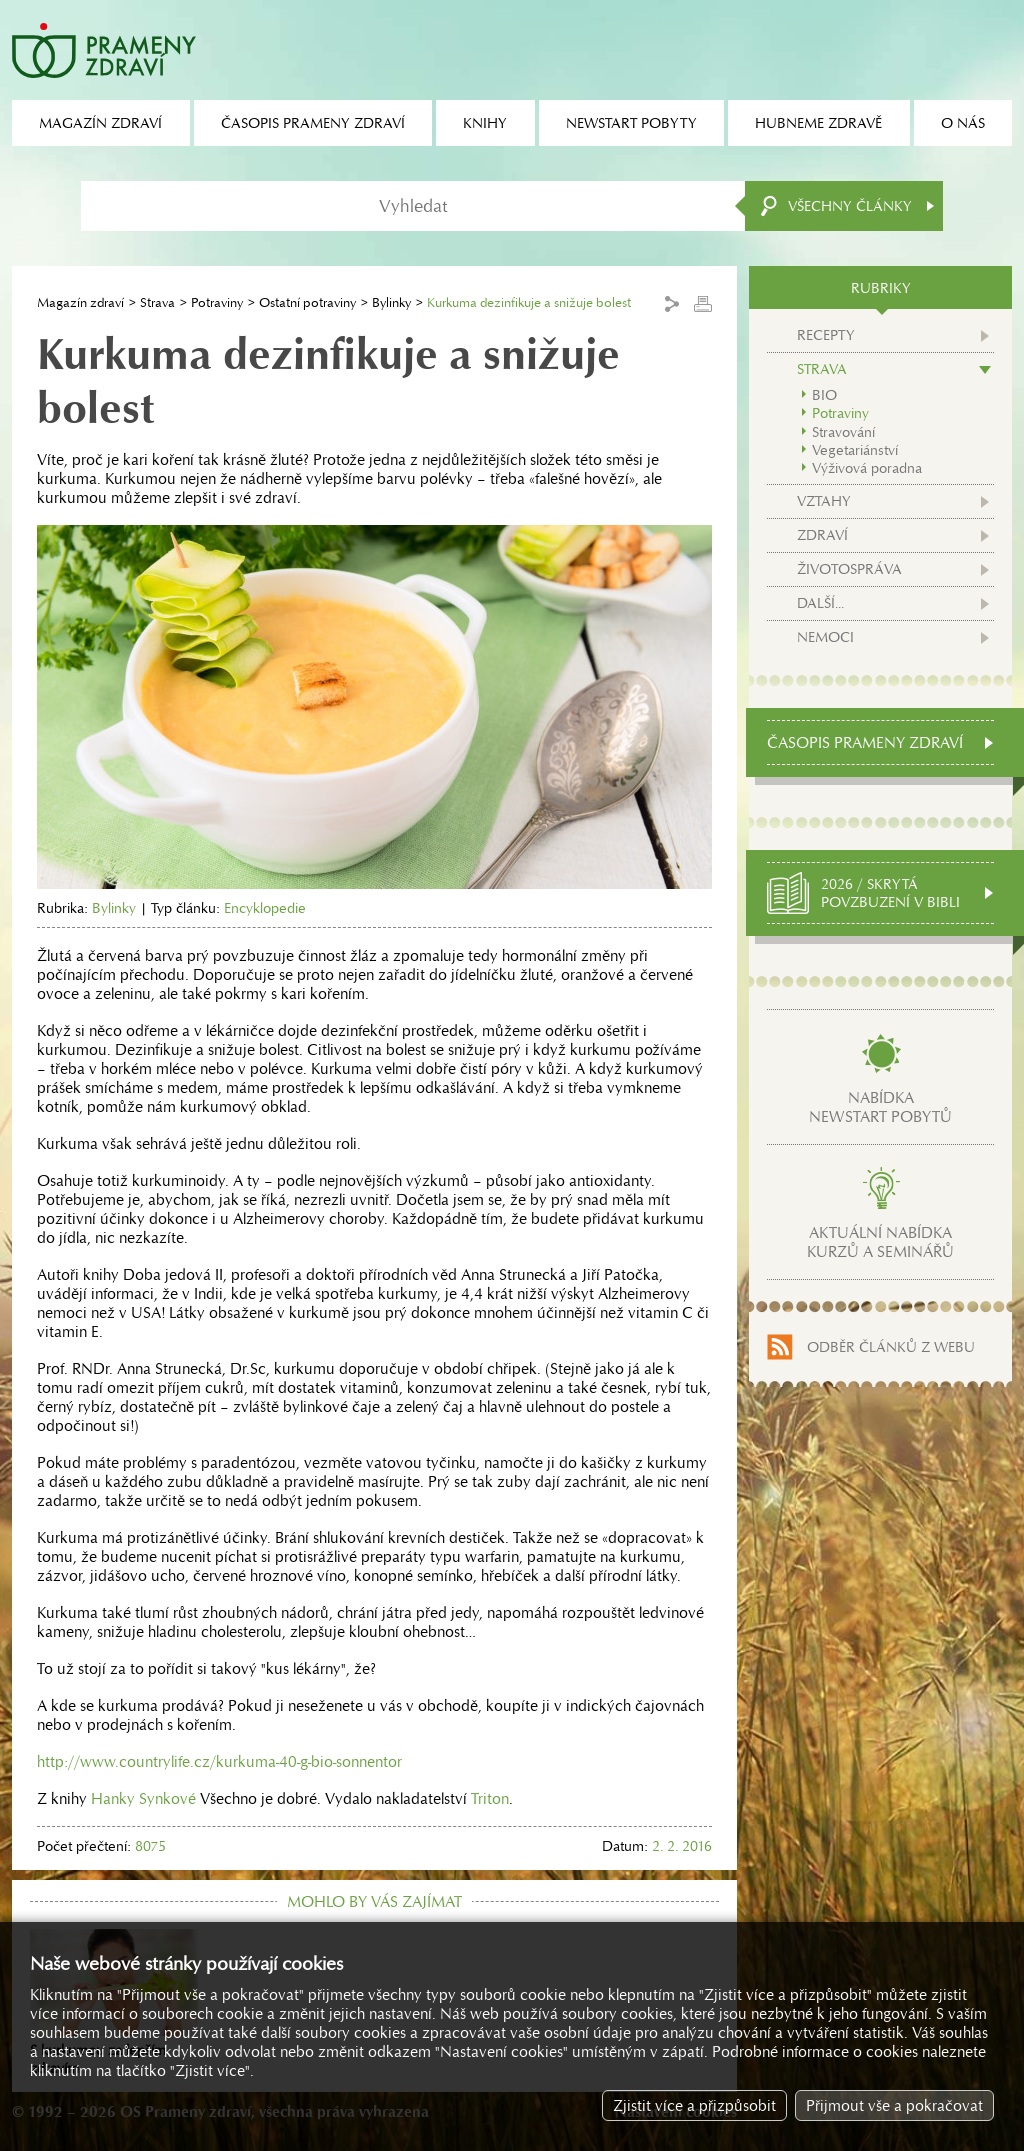 The image size is (1024, 2151). What do you see at coordinates (307, 302) in the screenshot?
I see `Ostatní potraviny` at bounding box center [307, 302].